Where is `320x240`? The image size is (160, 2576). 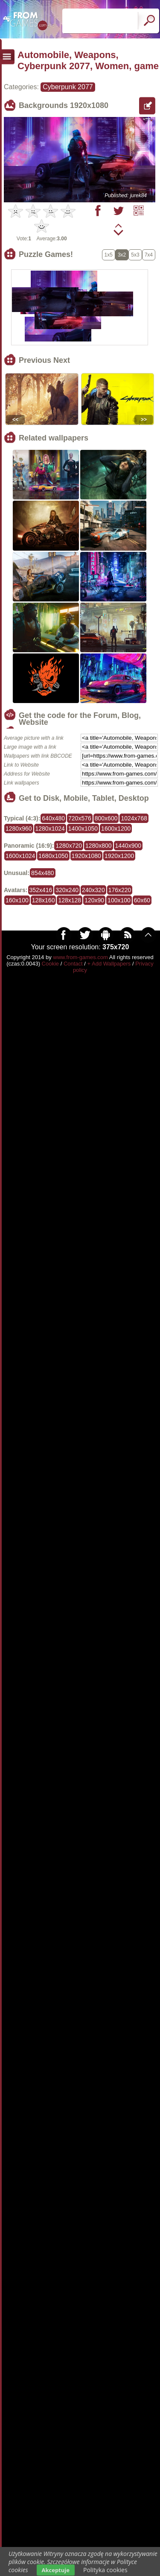 320x240 is located at coordinates (67, 890).